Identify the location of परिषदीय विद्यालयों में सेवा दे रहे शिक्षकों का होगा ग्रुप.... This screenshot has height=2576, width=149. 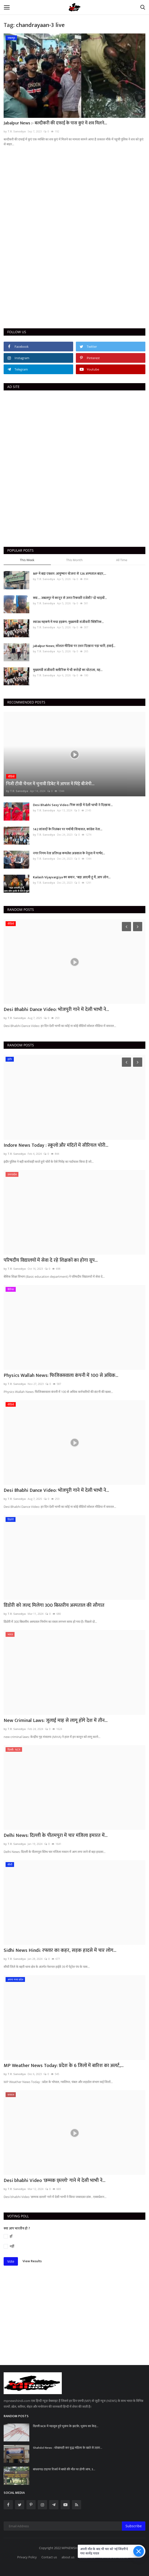
(51, 1009).